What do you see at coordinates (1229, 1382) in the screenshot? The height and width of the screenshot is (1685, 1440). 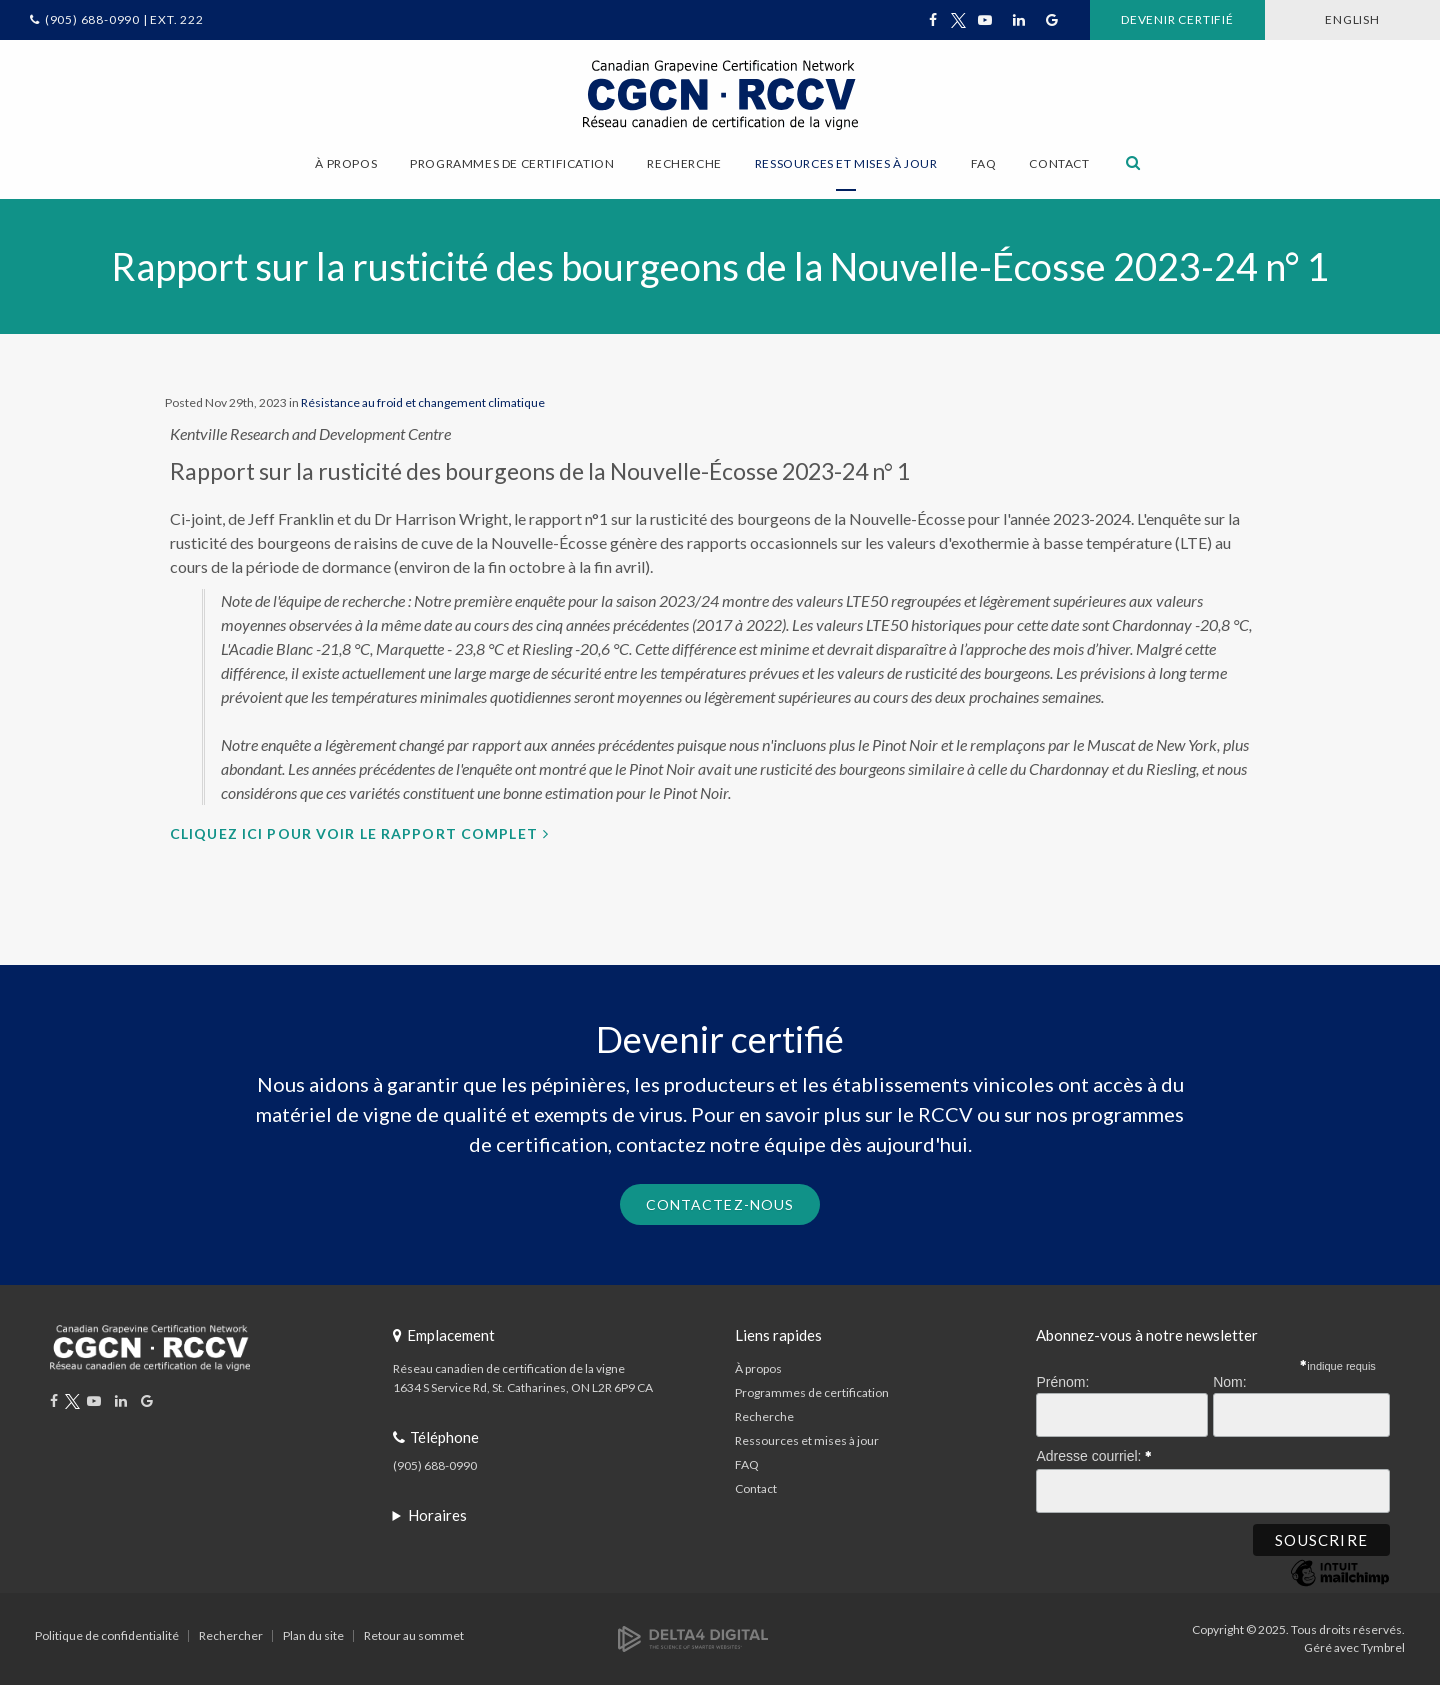 I see `Nom:` at bounding box center [1229, 1382].